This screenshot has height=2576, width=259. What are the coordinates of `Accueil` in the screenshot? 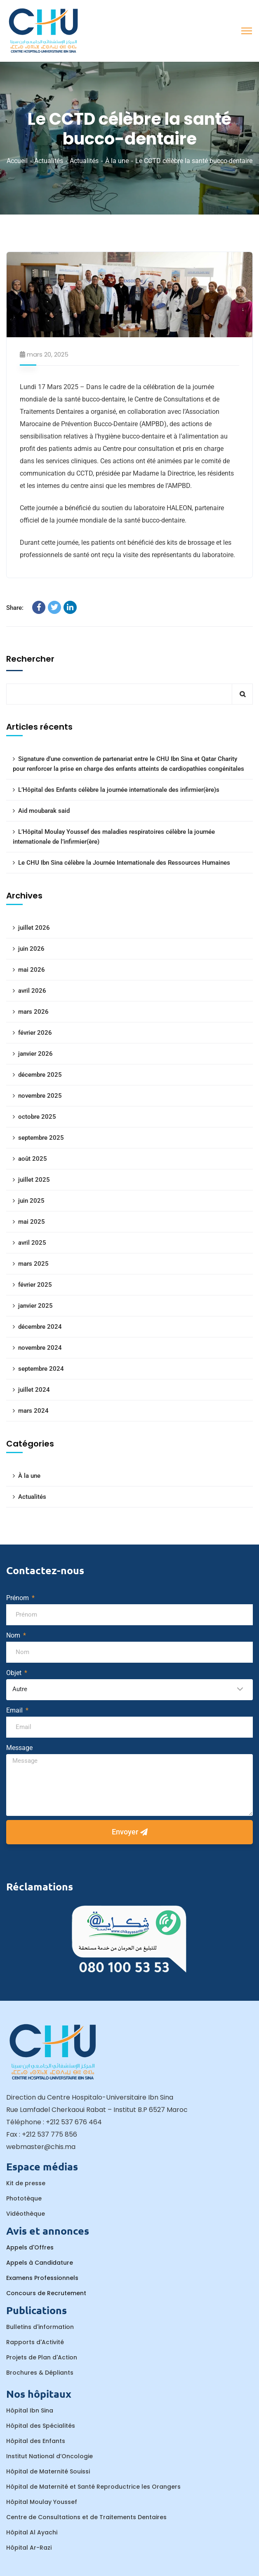 It's located at (17, 161).